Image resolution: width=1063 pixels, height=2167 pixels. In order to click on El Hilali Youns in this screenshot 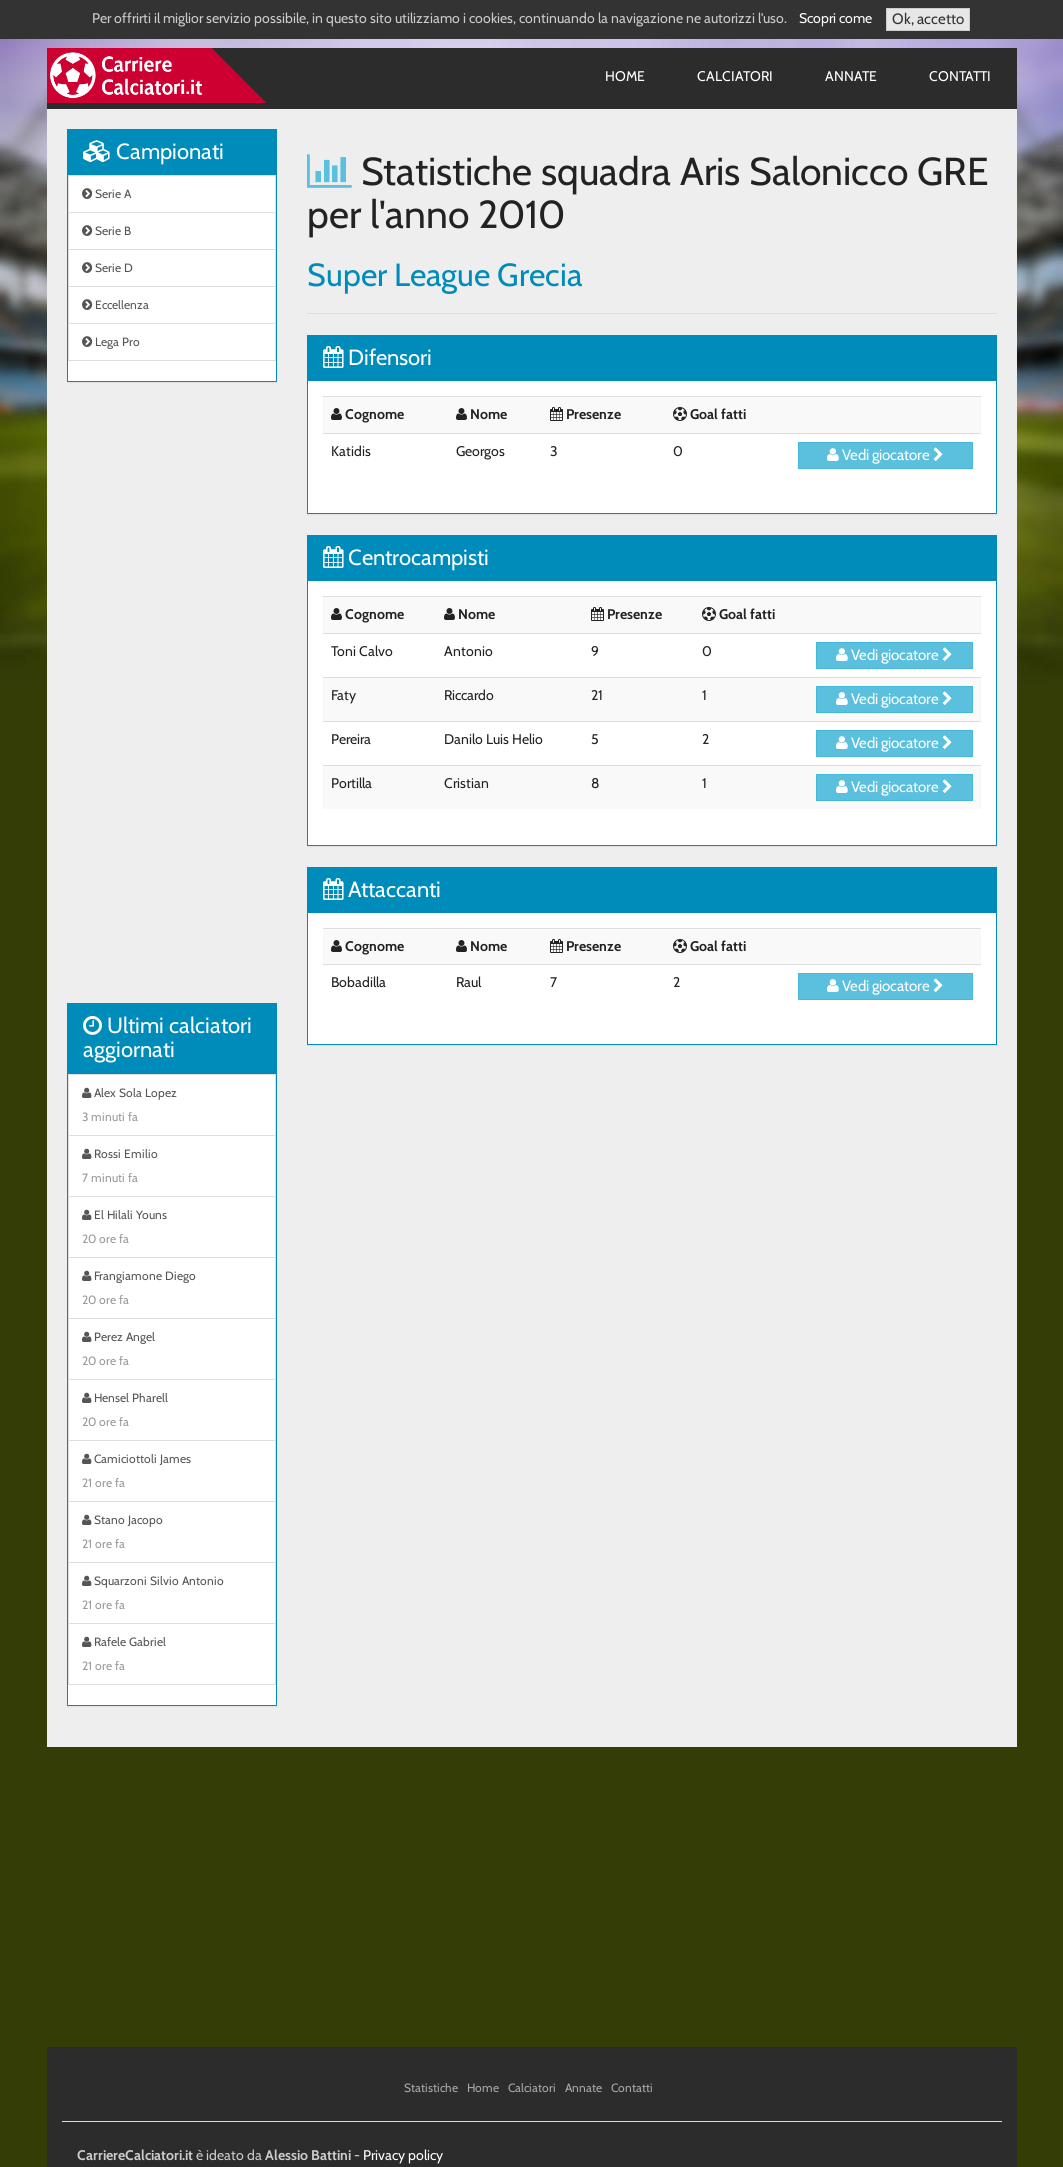, I will do `click(172, 1229)`.